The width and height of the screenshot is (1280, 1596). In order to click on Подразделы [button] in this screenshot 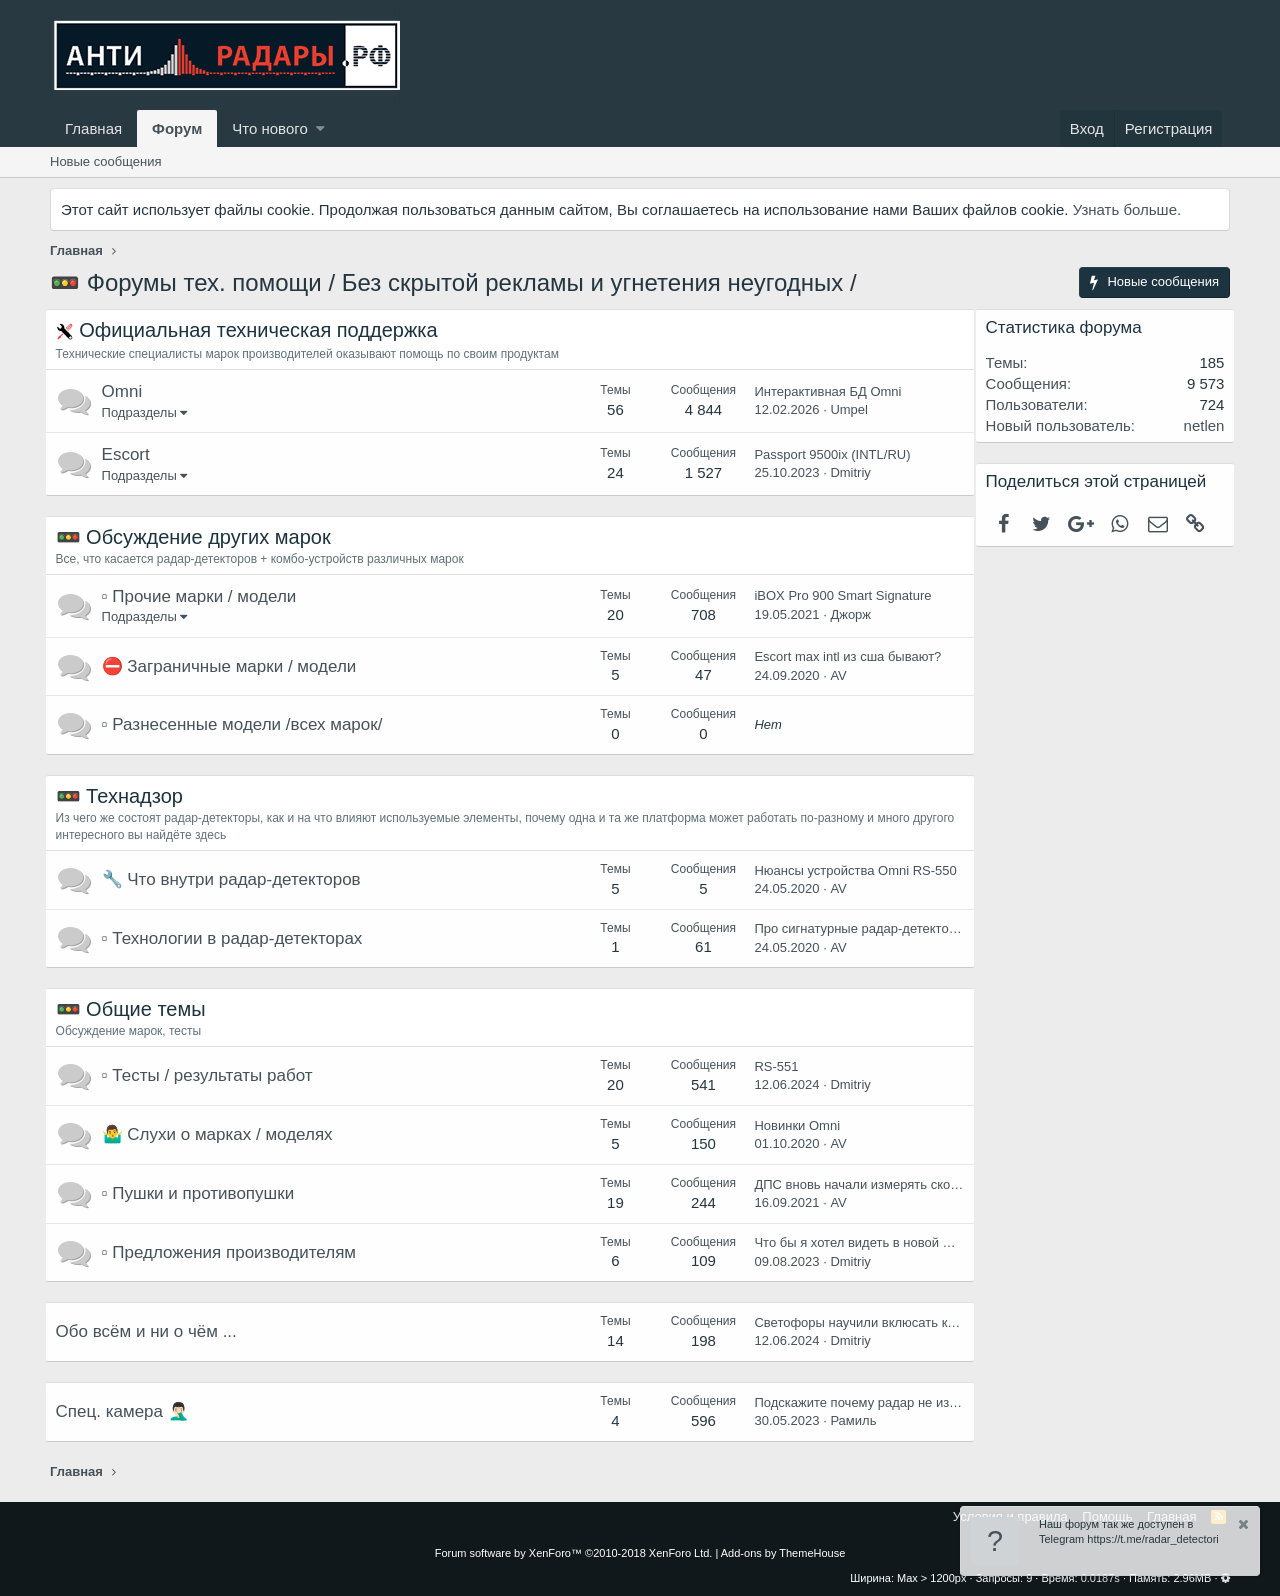, I will do `click(144, 412)`.